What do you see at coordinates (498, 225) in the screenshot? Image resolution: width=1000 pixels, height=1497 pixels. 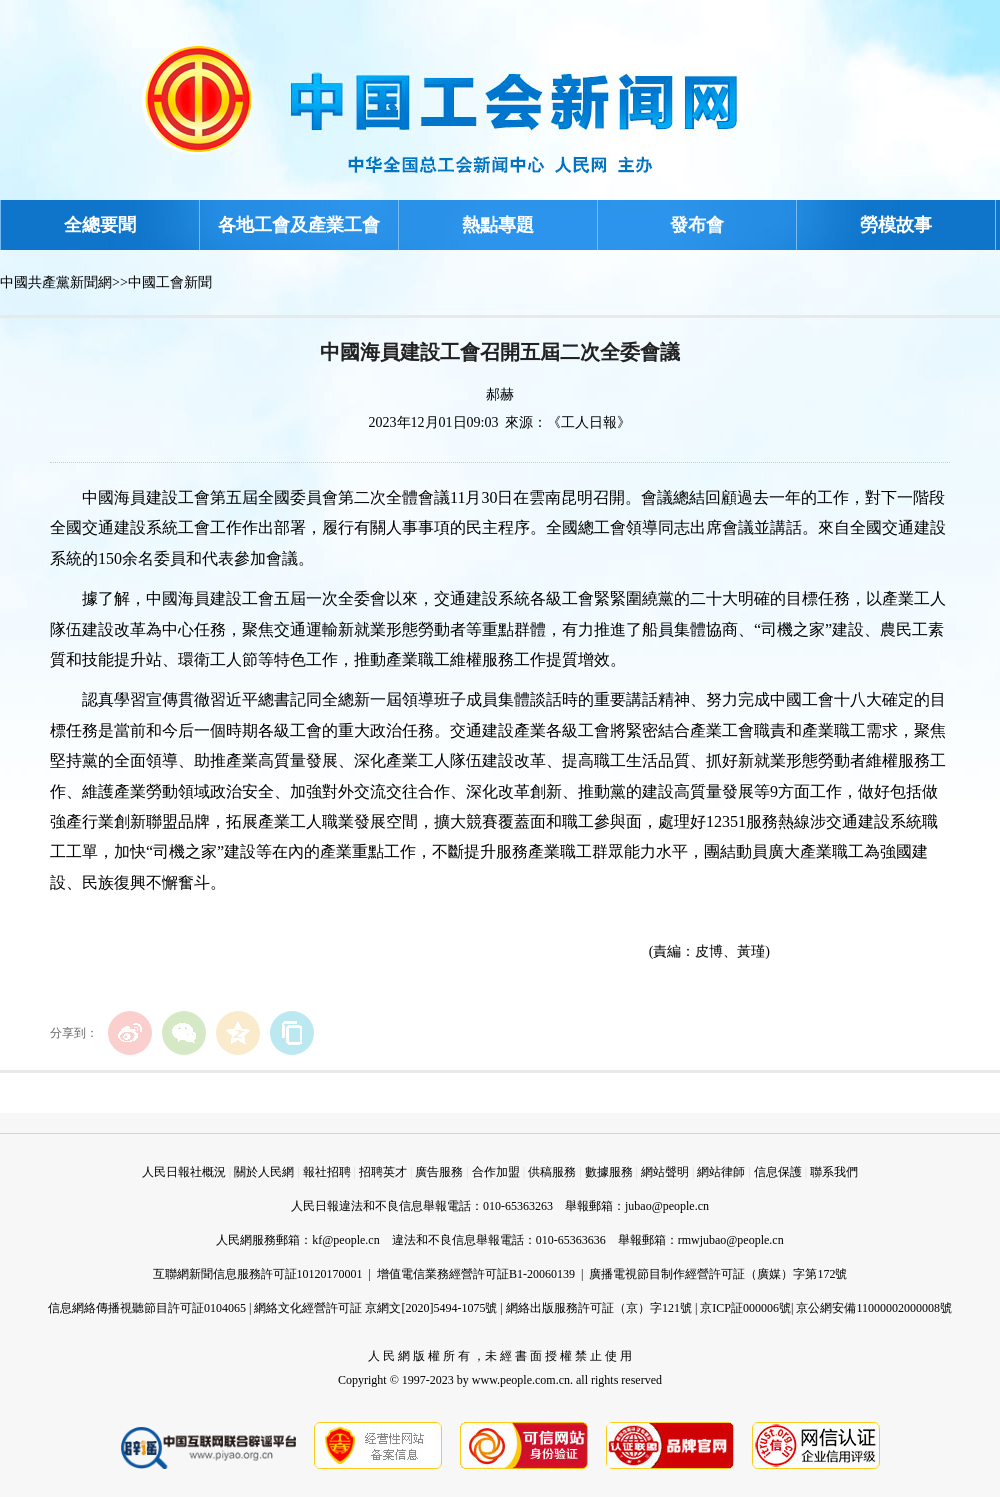 I see `熱點專題` at bounding box center [498, 225].